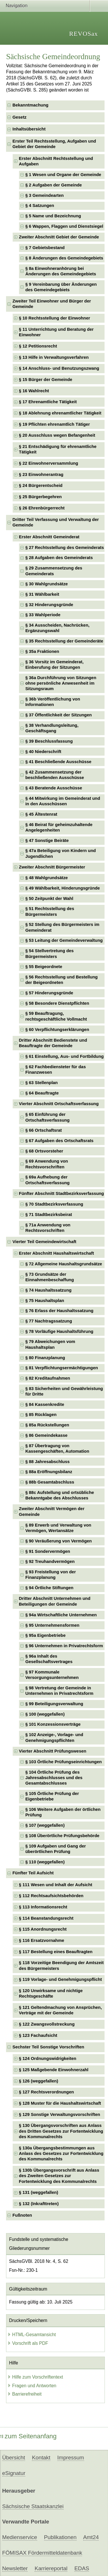  What do you see at coordinates (70, 2457) in the screenshot?
I see `Impressum` at bounding box center [70, 2457].